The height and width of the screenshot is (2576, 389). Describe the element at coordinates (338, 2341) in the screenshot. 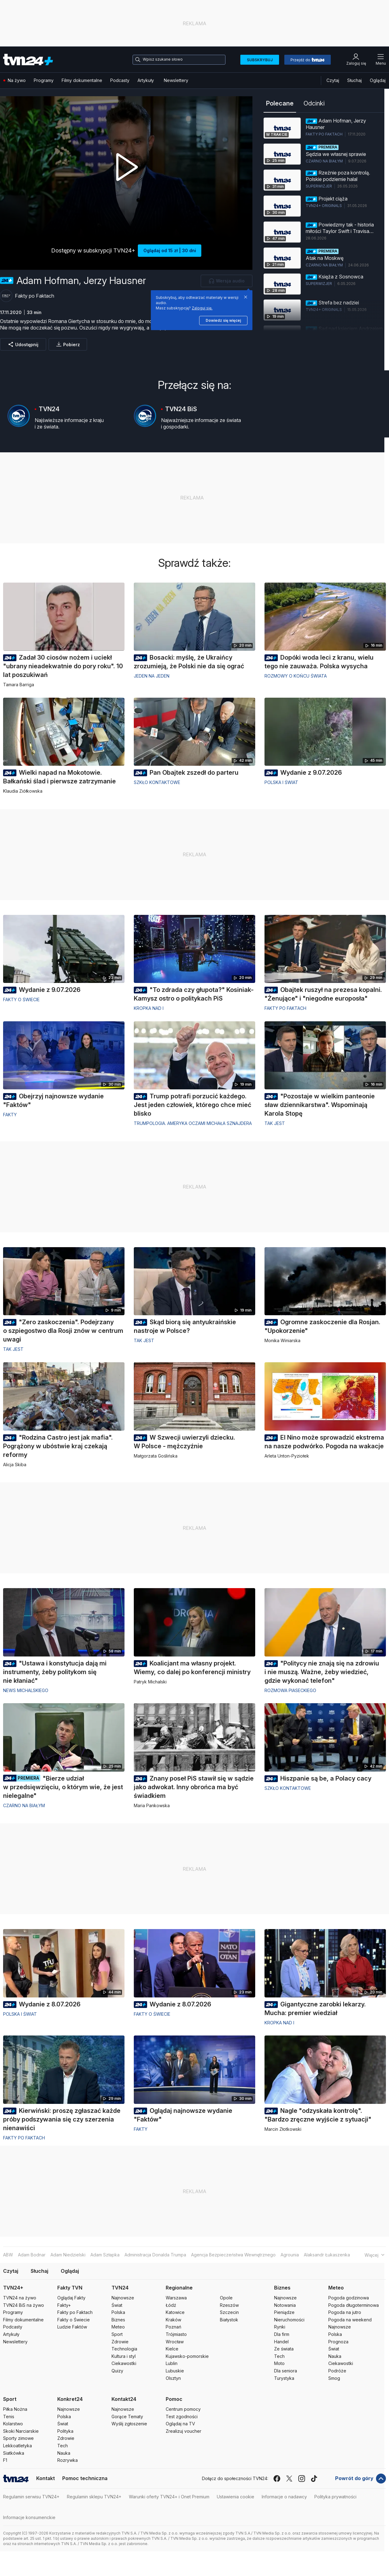

I see `Prognoza` at that location.